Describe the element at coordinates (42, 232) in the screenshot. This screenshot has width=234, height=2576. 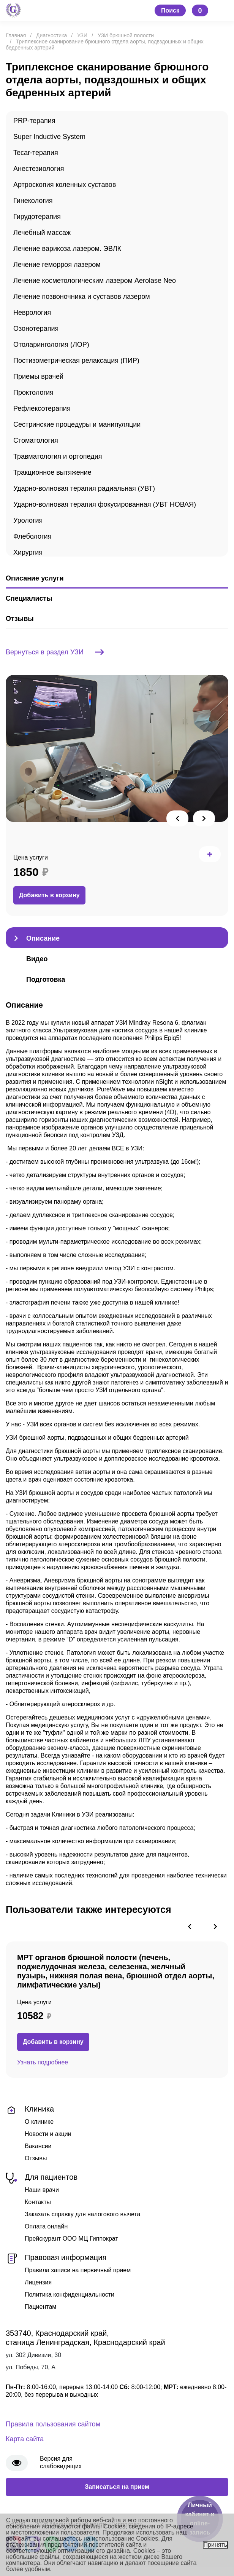
I see `Лечебный массаж` at that location.